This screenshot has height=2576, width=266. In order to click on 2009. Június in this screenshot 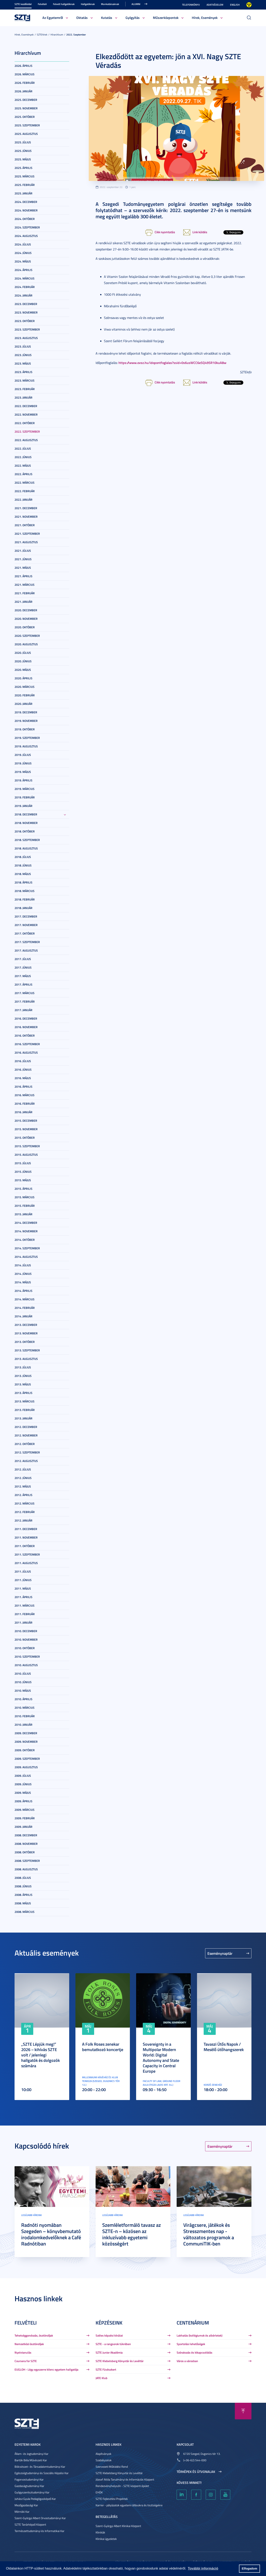, I will do `click(23, 1784)`.